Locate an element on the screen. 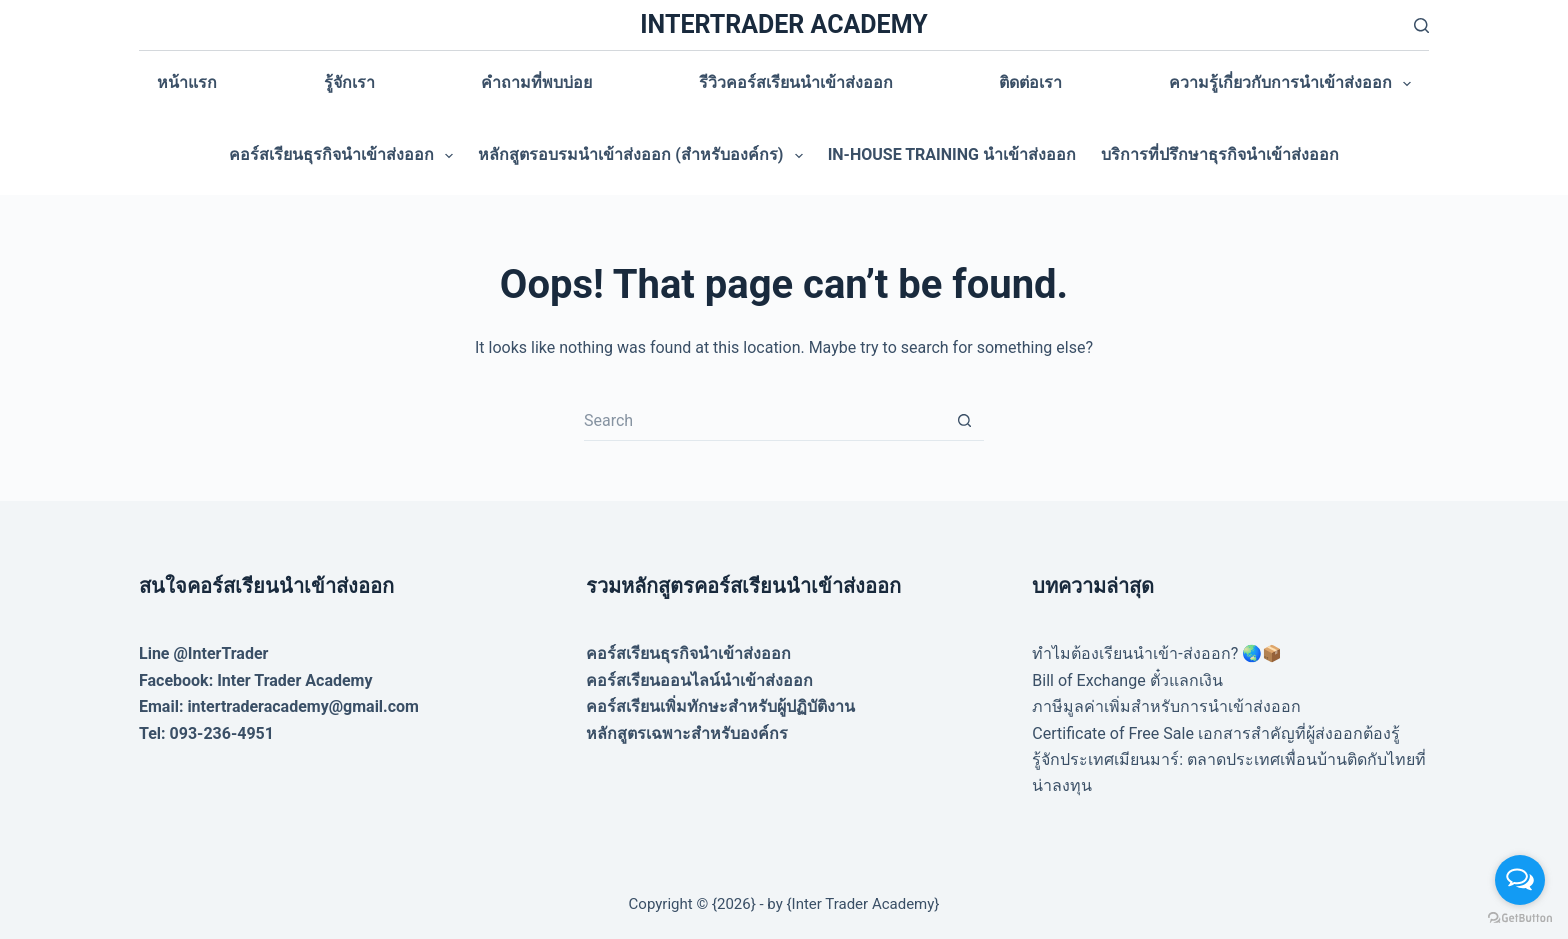 The width and height of the screenshot is (1568, 939). INTERTRADER ACADEMY is located at coordinates (783, 24).